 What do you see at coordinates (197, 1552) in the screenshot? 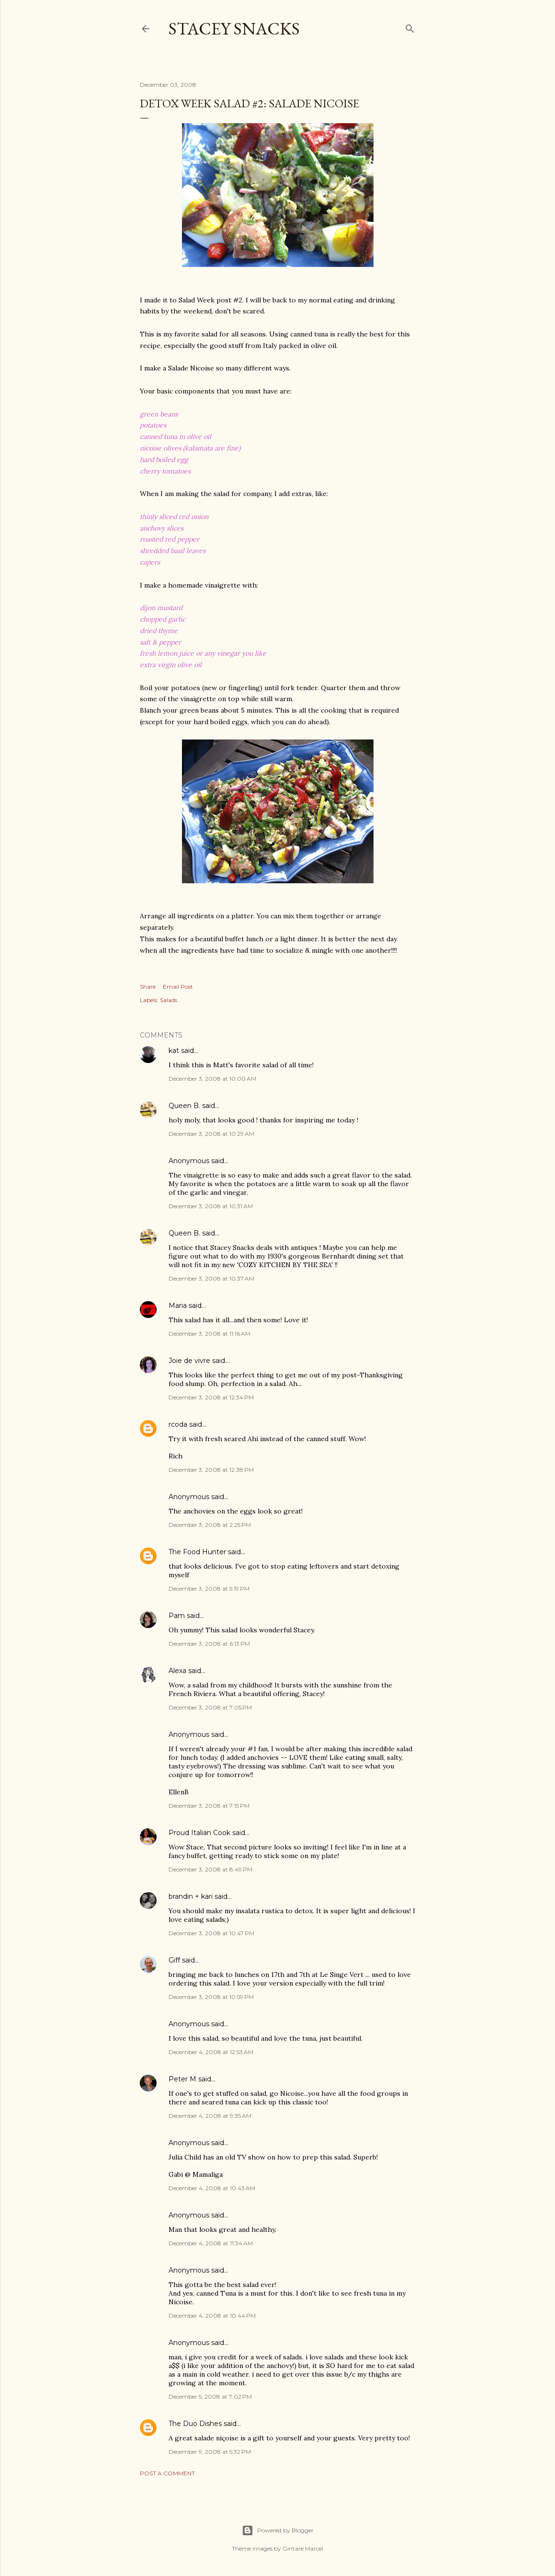
I see `The Food Hunter` at bounding box center [197, 1552].